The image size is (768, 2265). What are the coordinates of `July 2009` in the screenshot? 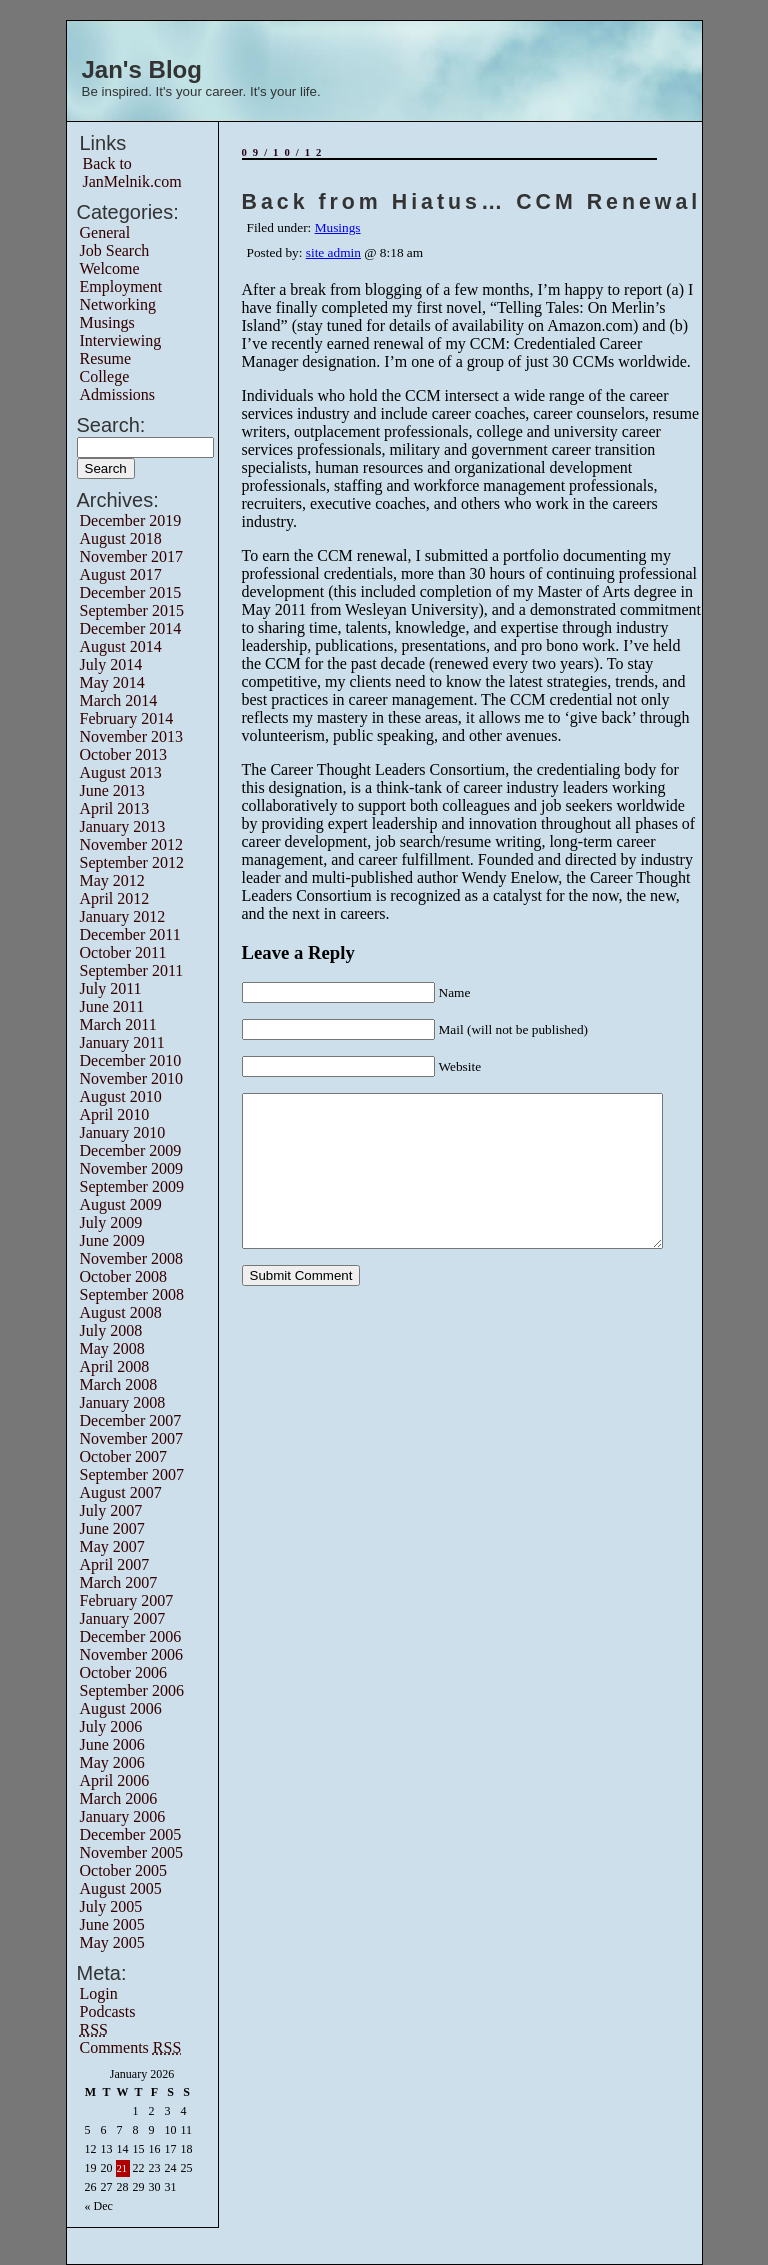 It's located at (111, 1222).